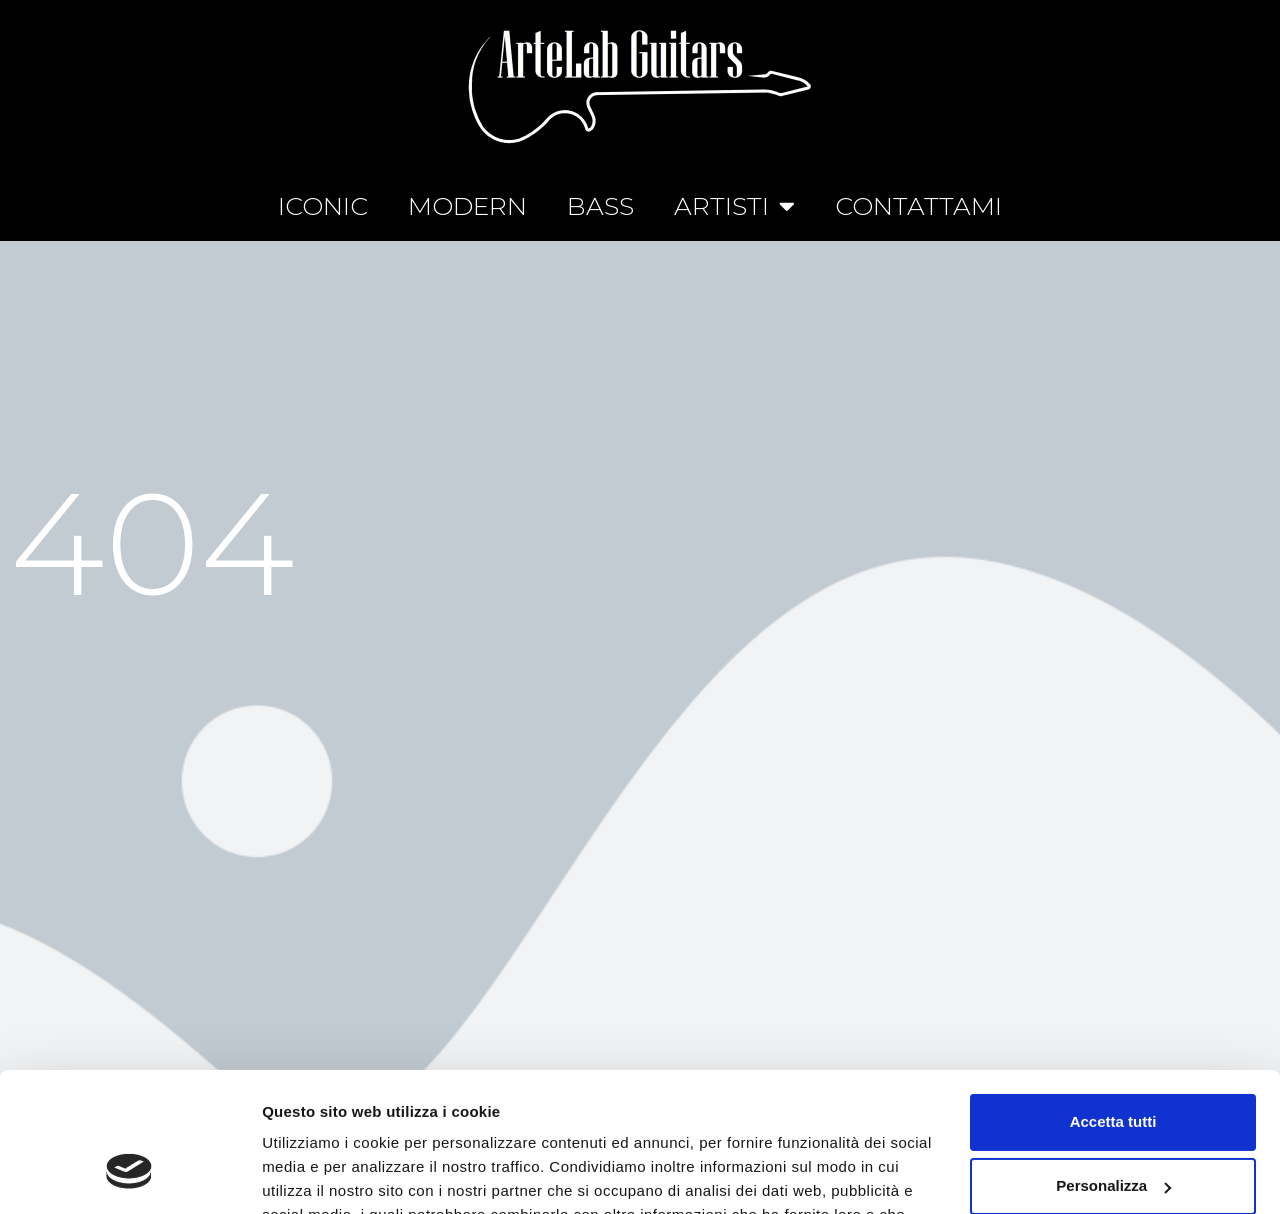  I want to click on ARTISTI, so click(734, 205).